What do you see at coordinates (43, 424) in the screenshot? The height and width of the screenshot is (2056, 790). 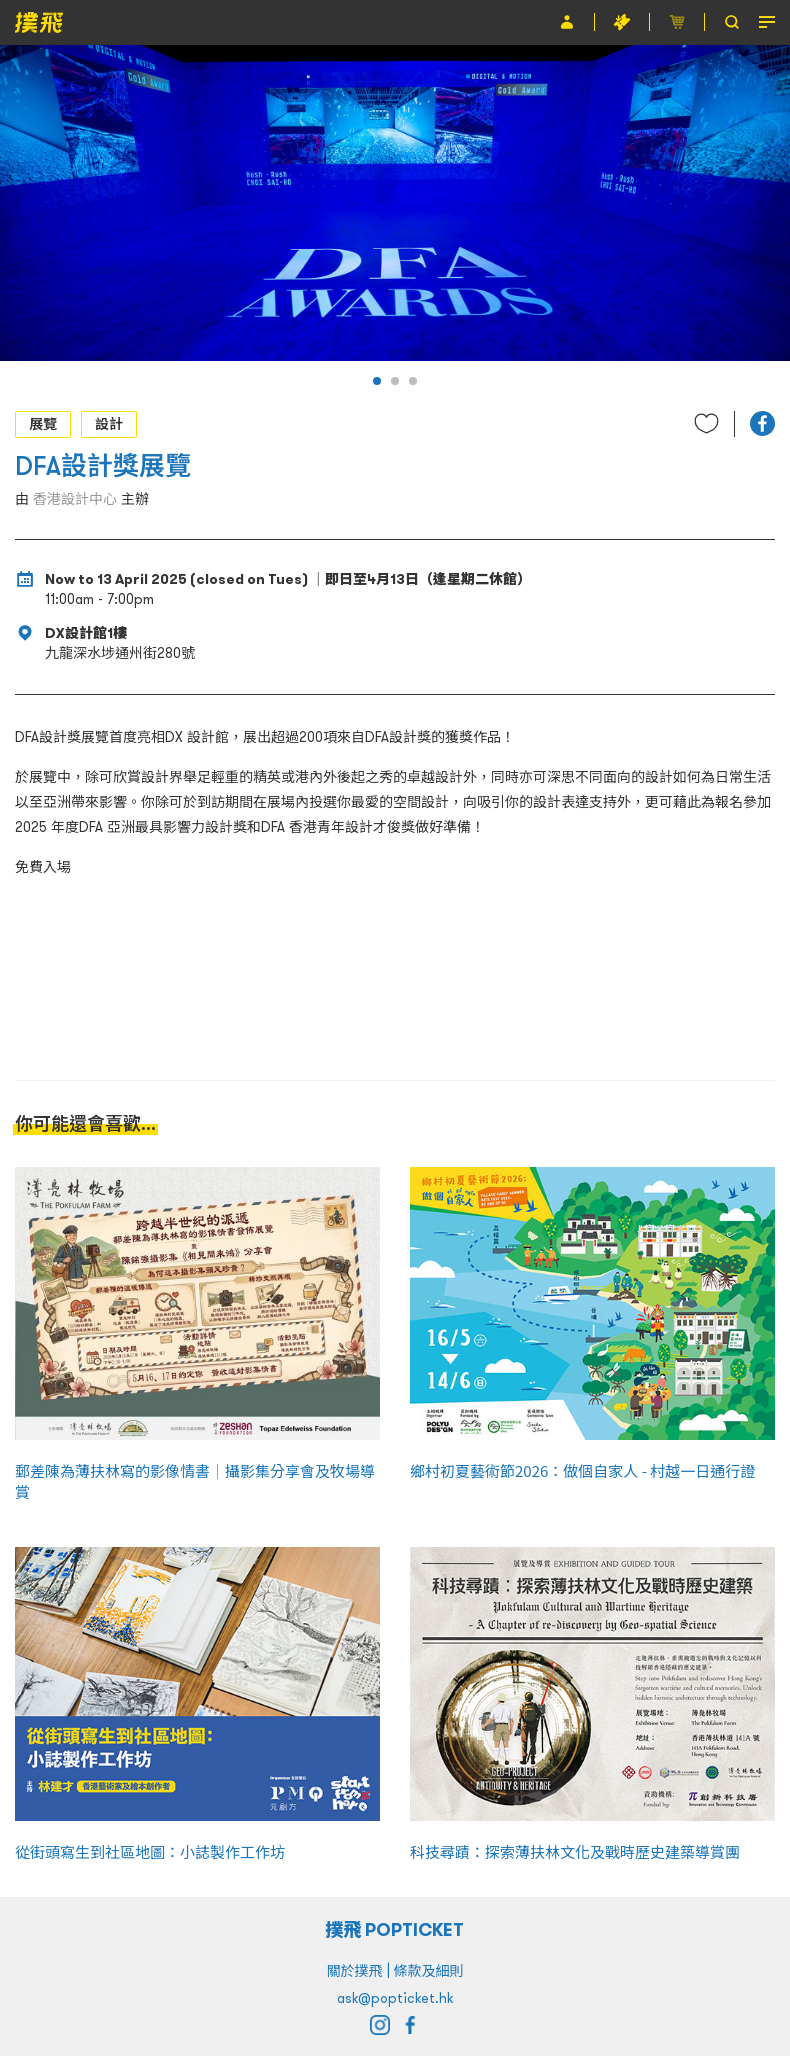 I see `展覽` at bounding box center [43, 424].